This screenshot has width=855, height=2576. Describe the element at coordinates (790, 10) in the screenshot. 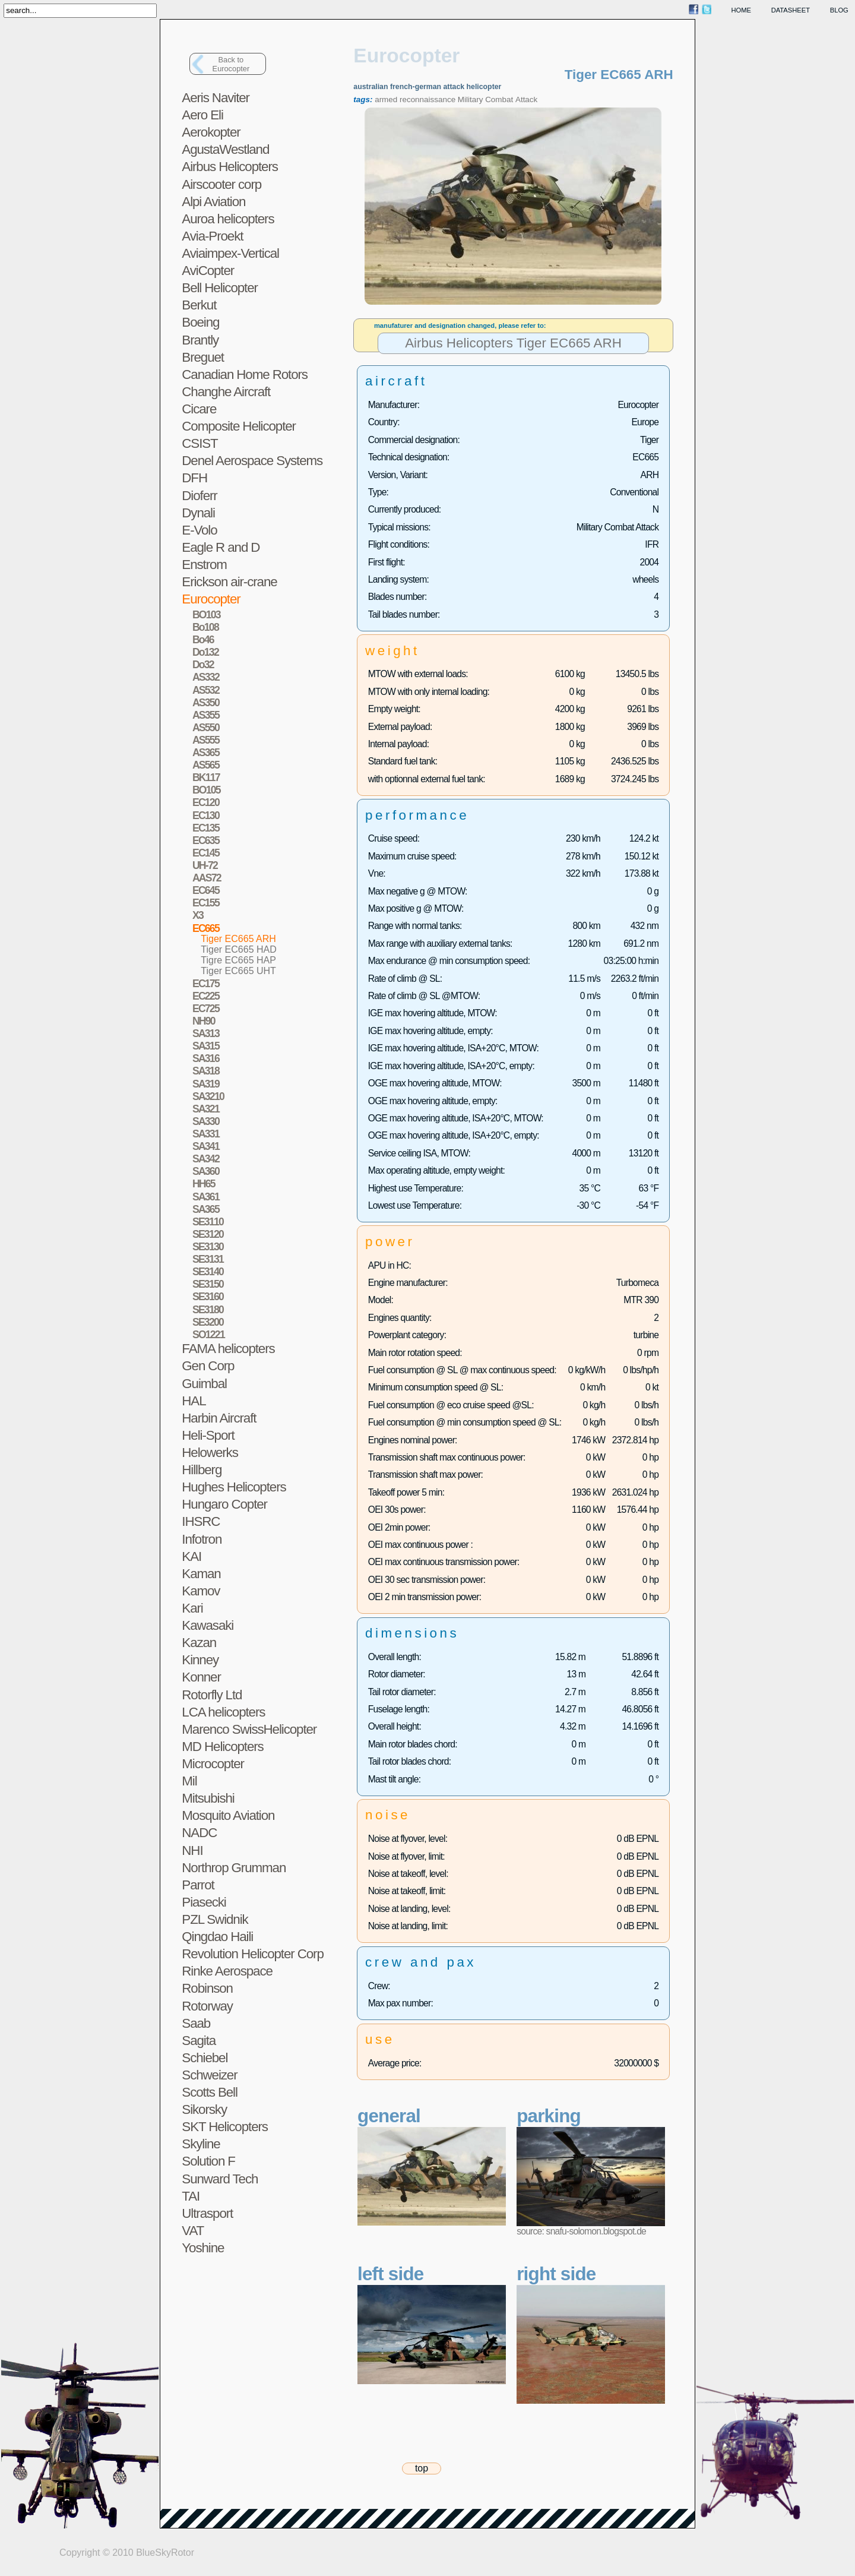

I see `datasheet` at that location.